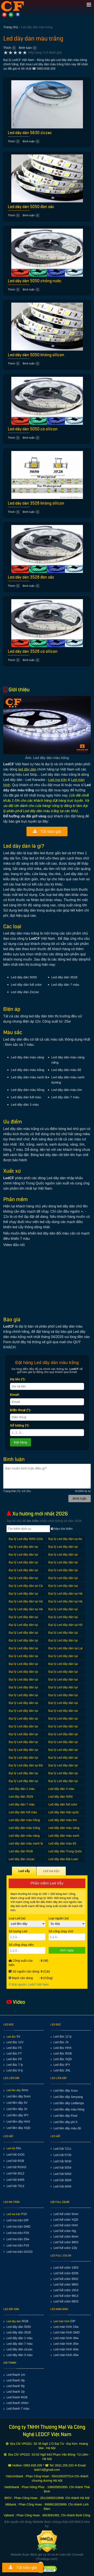  Describe the element at coordinates (36, 356) in the screenshot. I see `Led dây dán 5050 không silicon` at that location.